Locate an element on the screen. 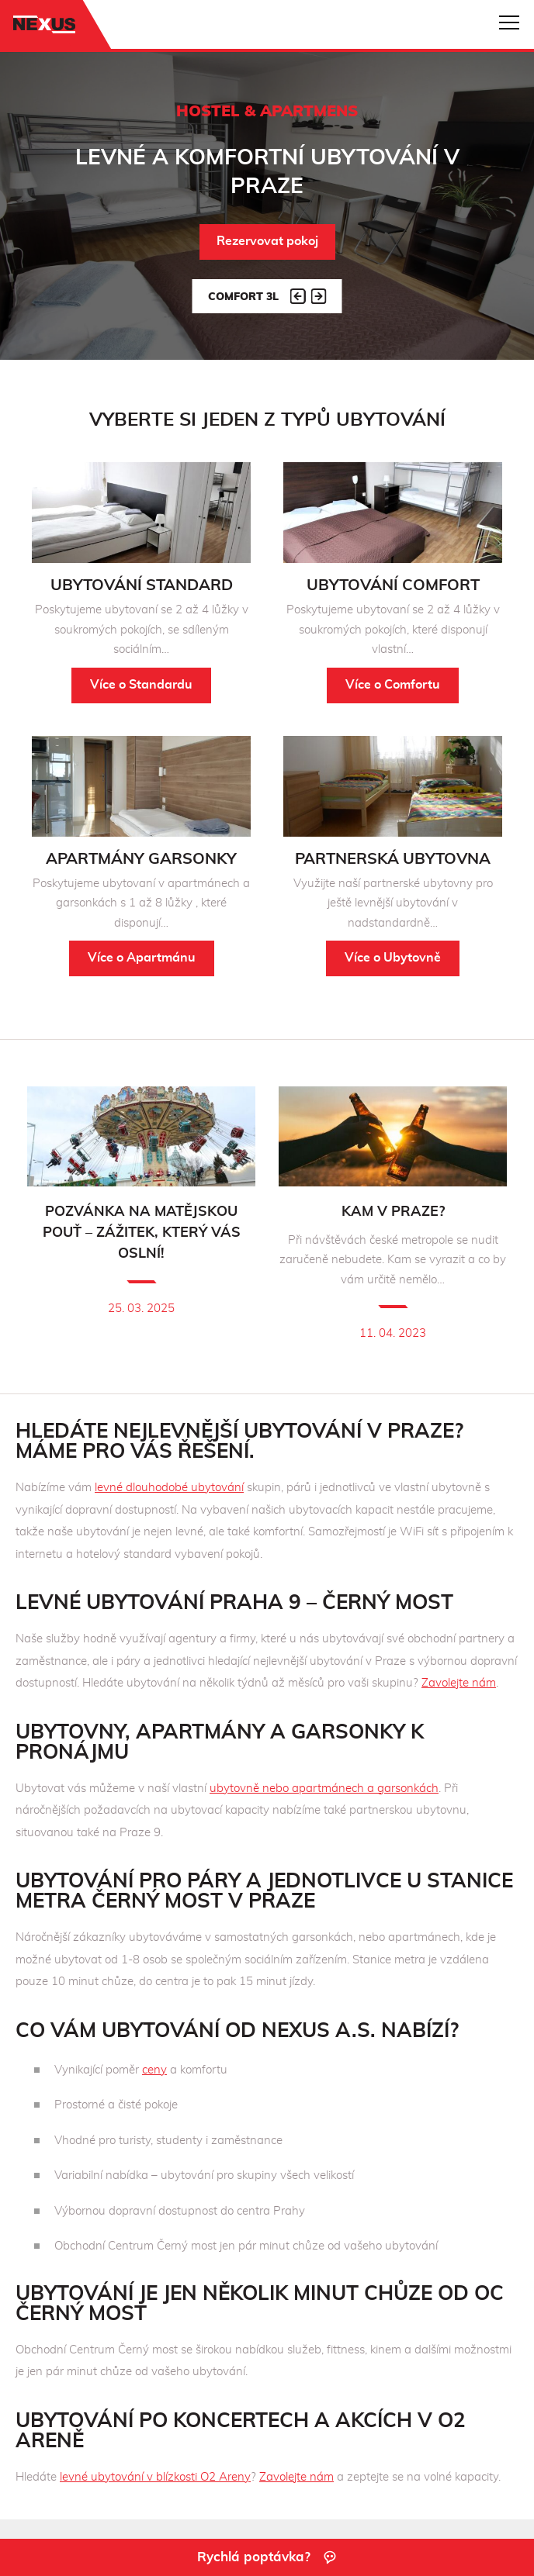 Image resolution: width=534 pixels, height=2576 pixels. ubytovně nebo apartmánech a garsonkách is located at coordinates (324, 1788).